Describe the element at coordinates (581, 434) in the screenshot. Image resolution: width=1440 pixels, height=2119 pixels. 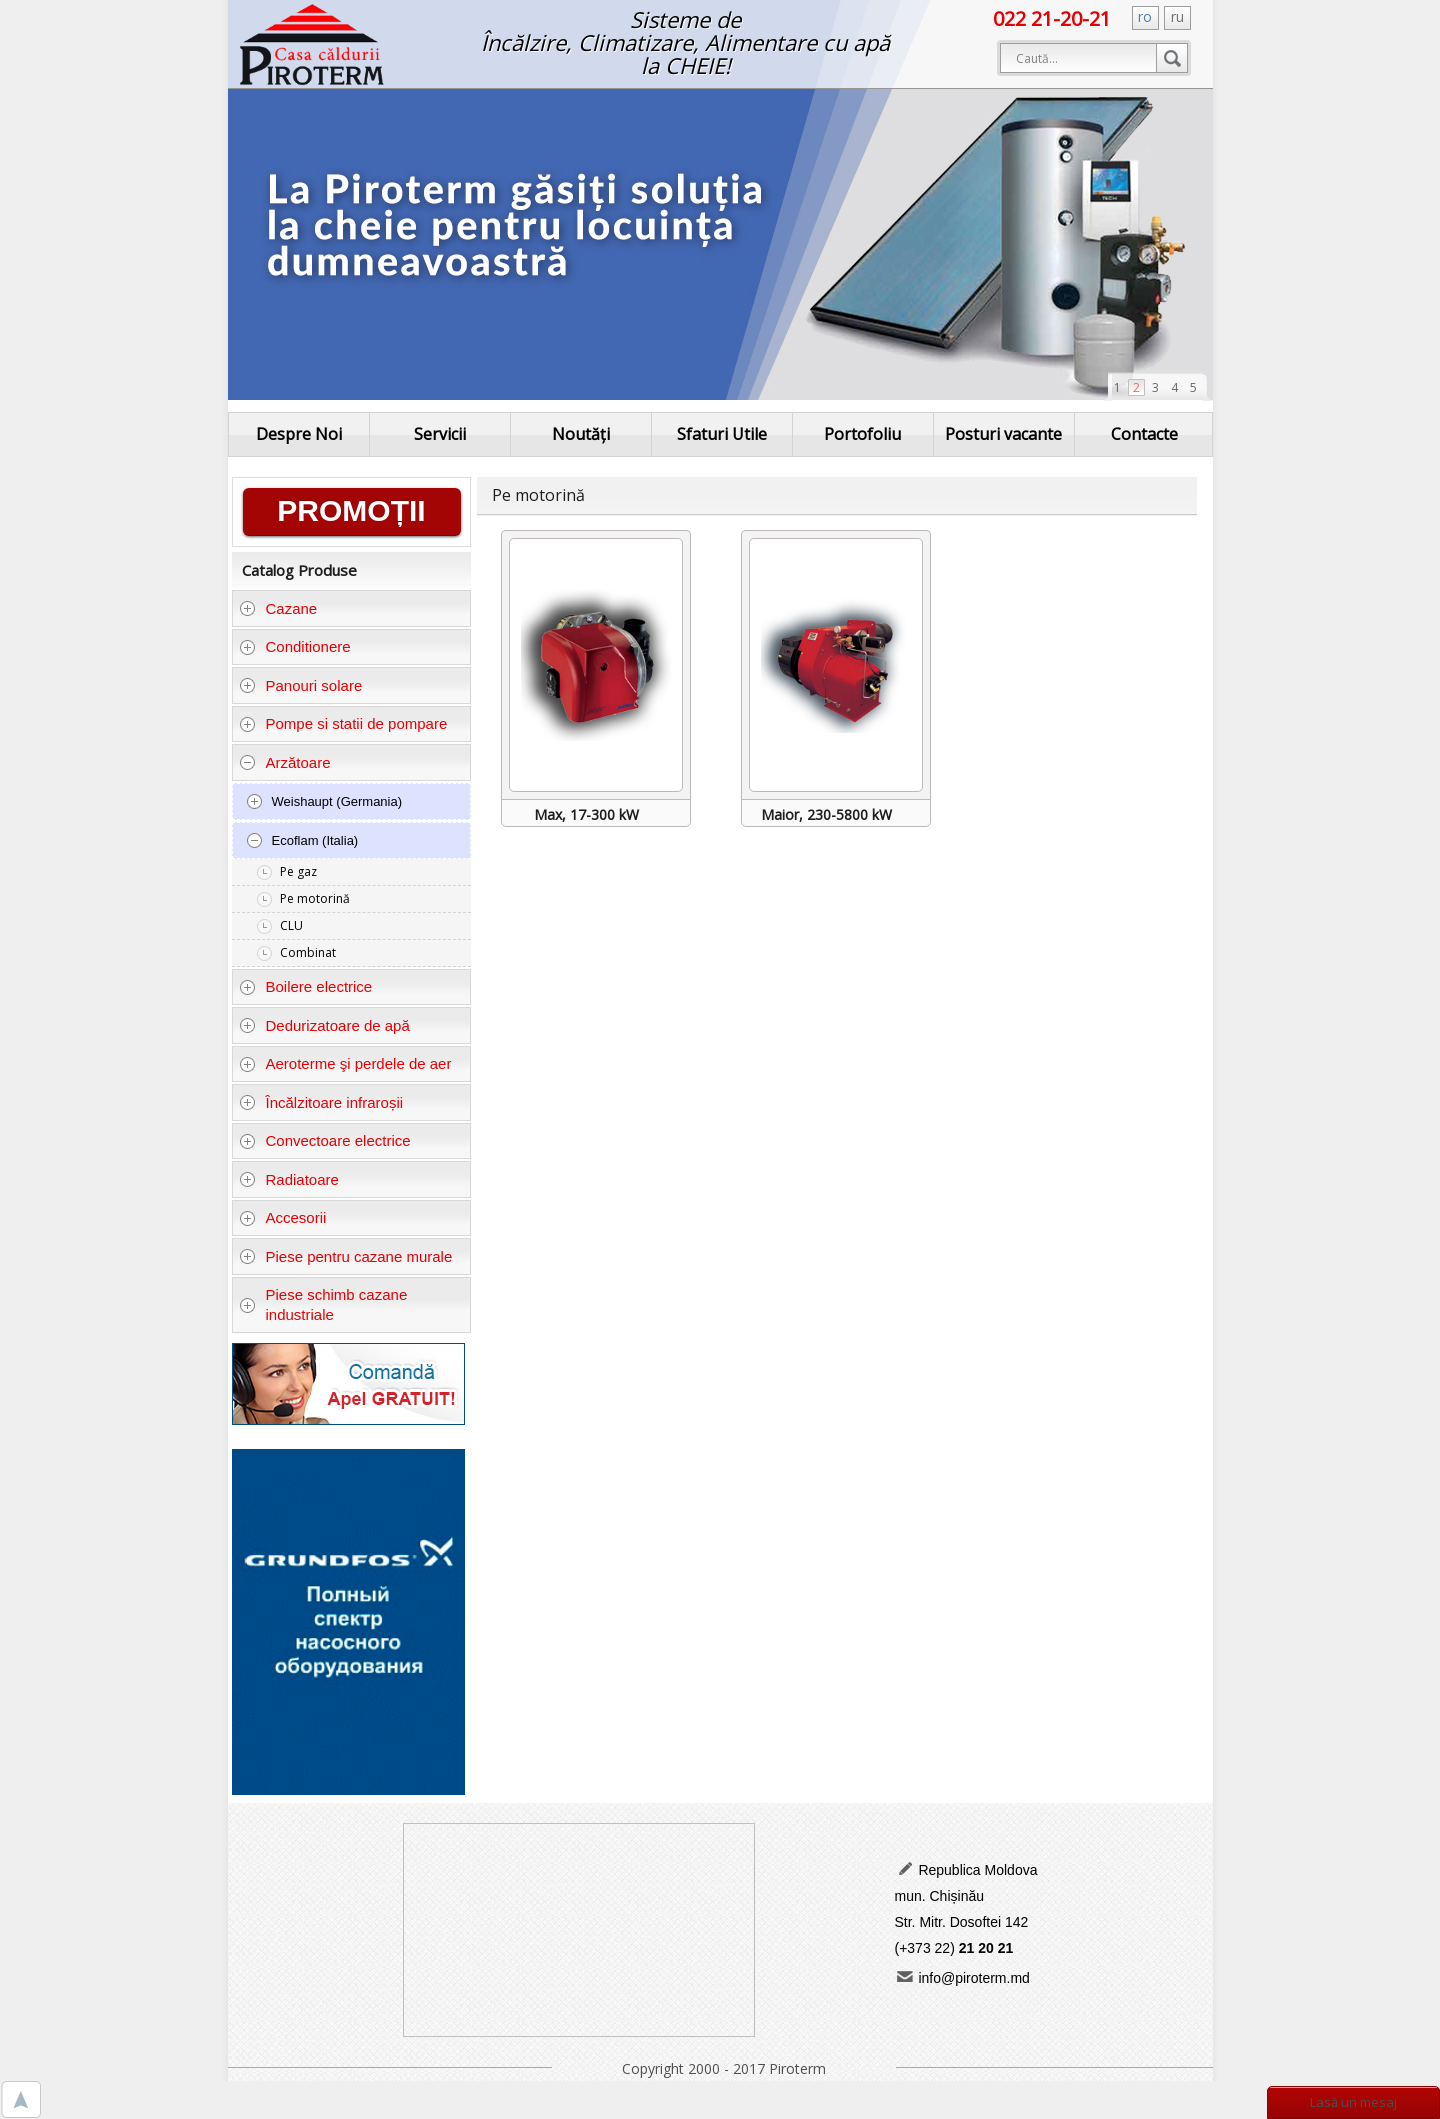
I see `Noutăți` at that location.